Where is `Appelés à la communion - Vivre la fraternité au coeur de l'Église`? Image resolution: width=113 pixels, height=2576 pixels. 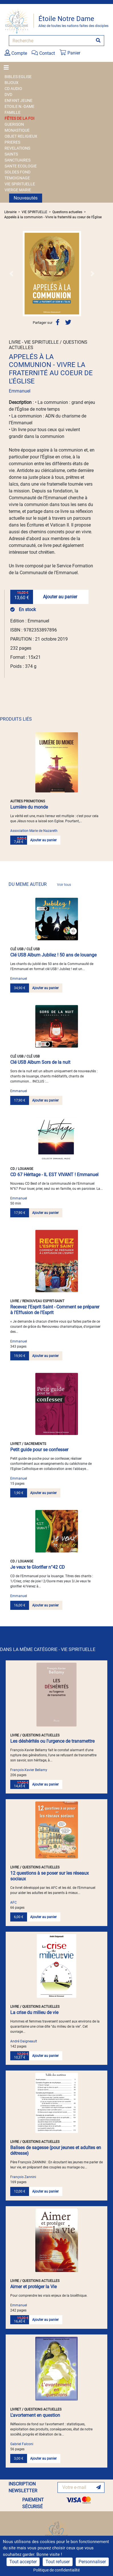
Appelés à la communion - Vivre la fraternité au coeur de l'Église is located at coordinates (53, 217).